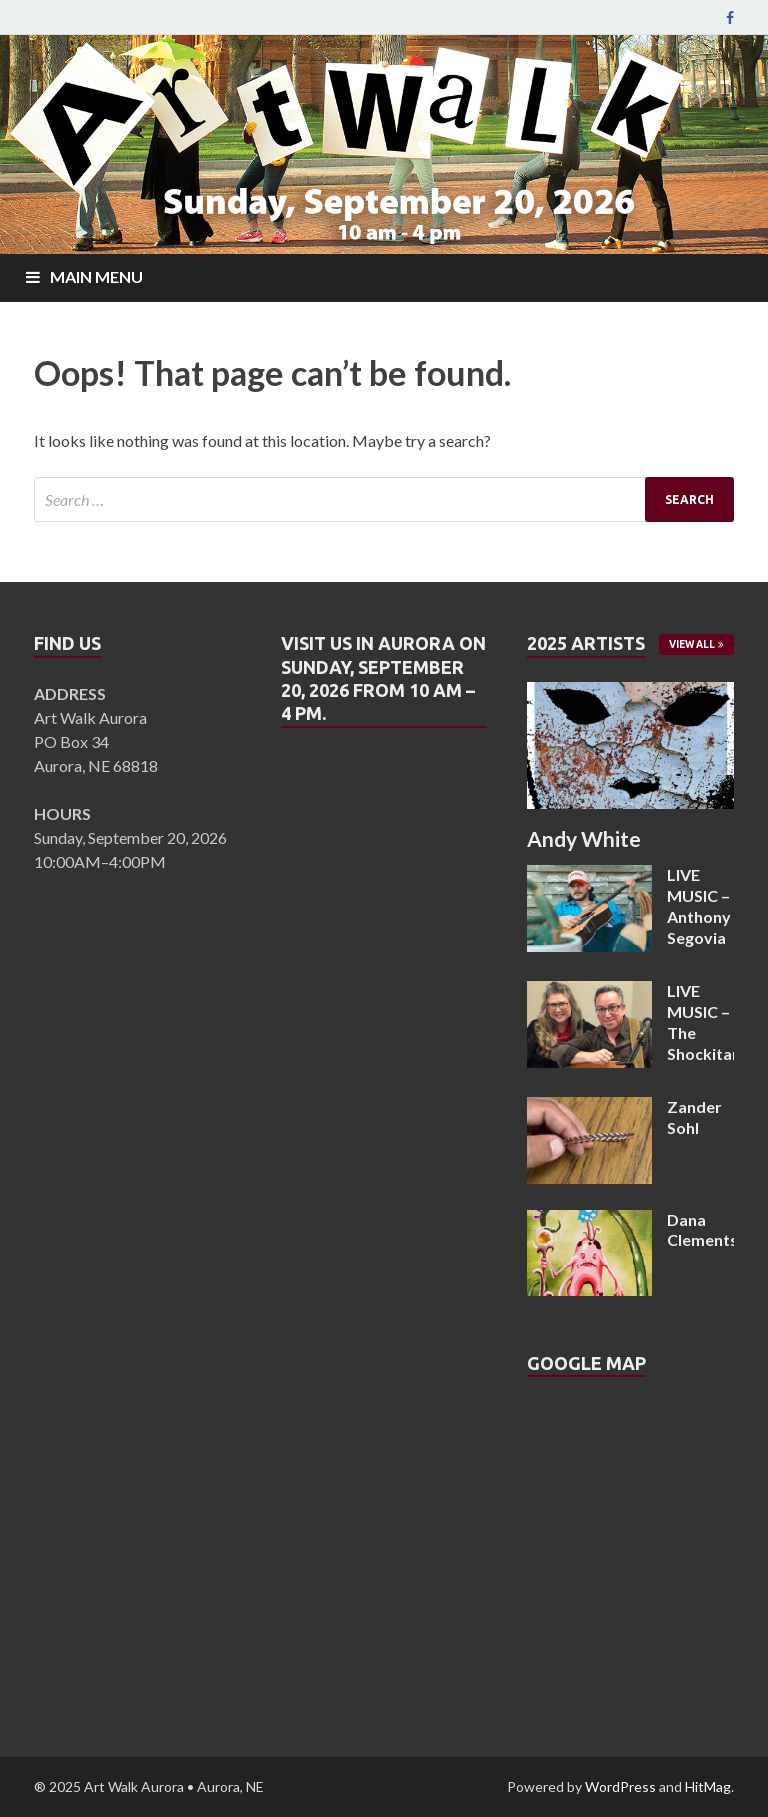 The width and height of the screenshot is (768, 1817). I want to click on Zander Sohl, so click(694, 1117).